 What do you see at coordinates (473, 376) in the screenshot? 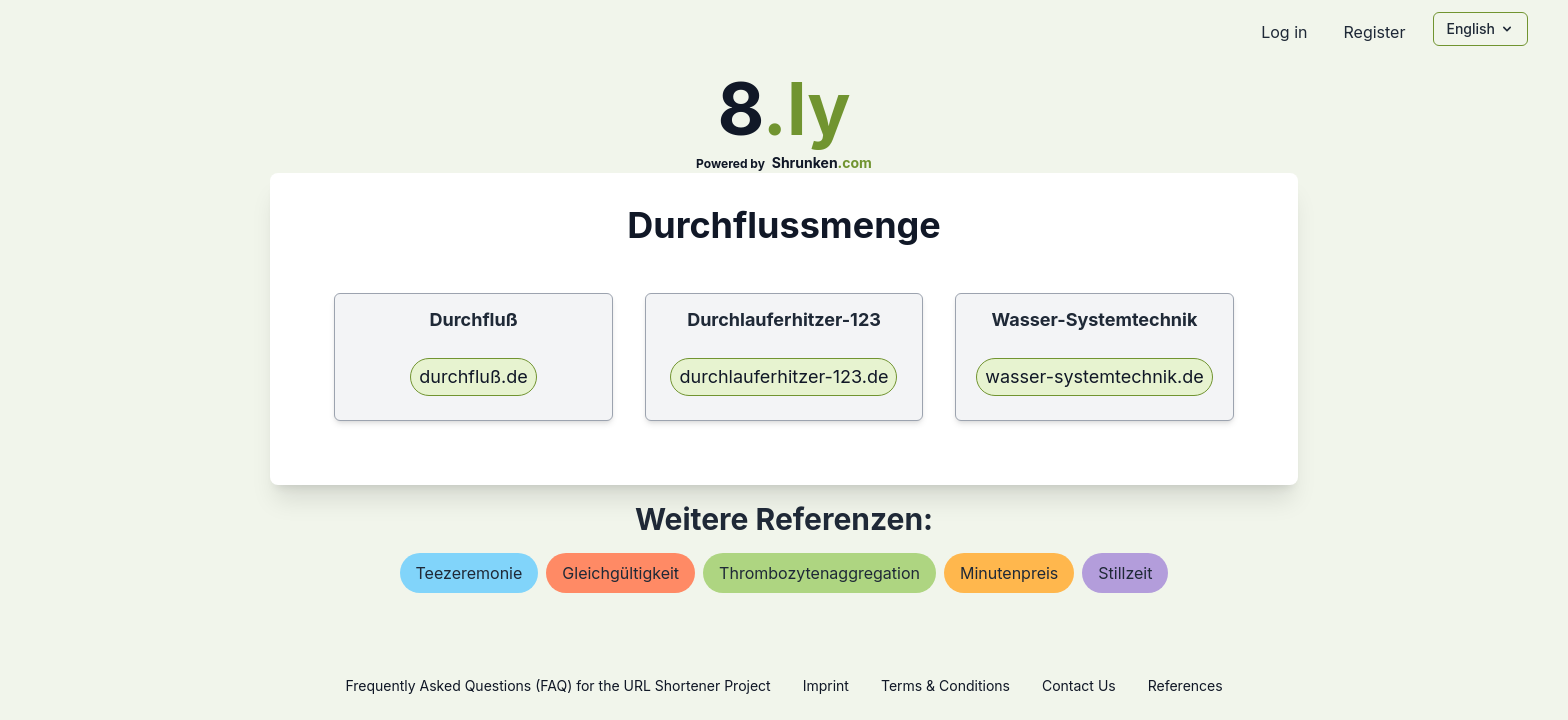
I see `durchfluß.de` at bounding box center [473, 376].